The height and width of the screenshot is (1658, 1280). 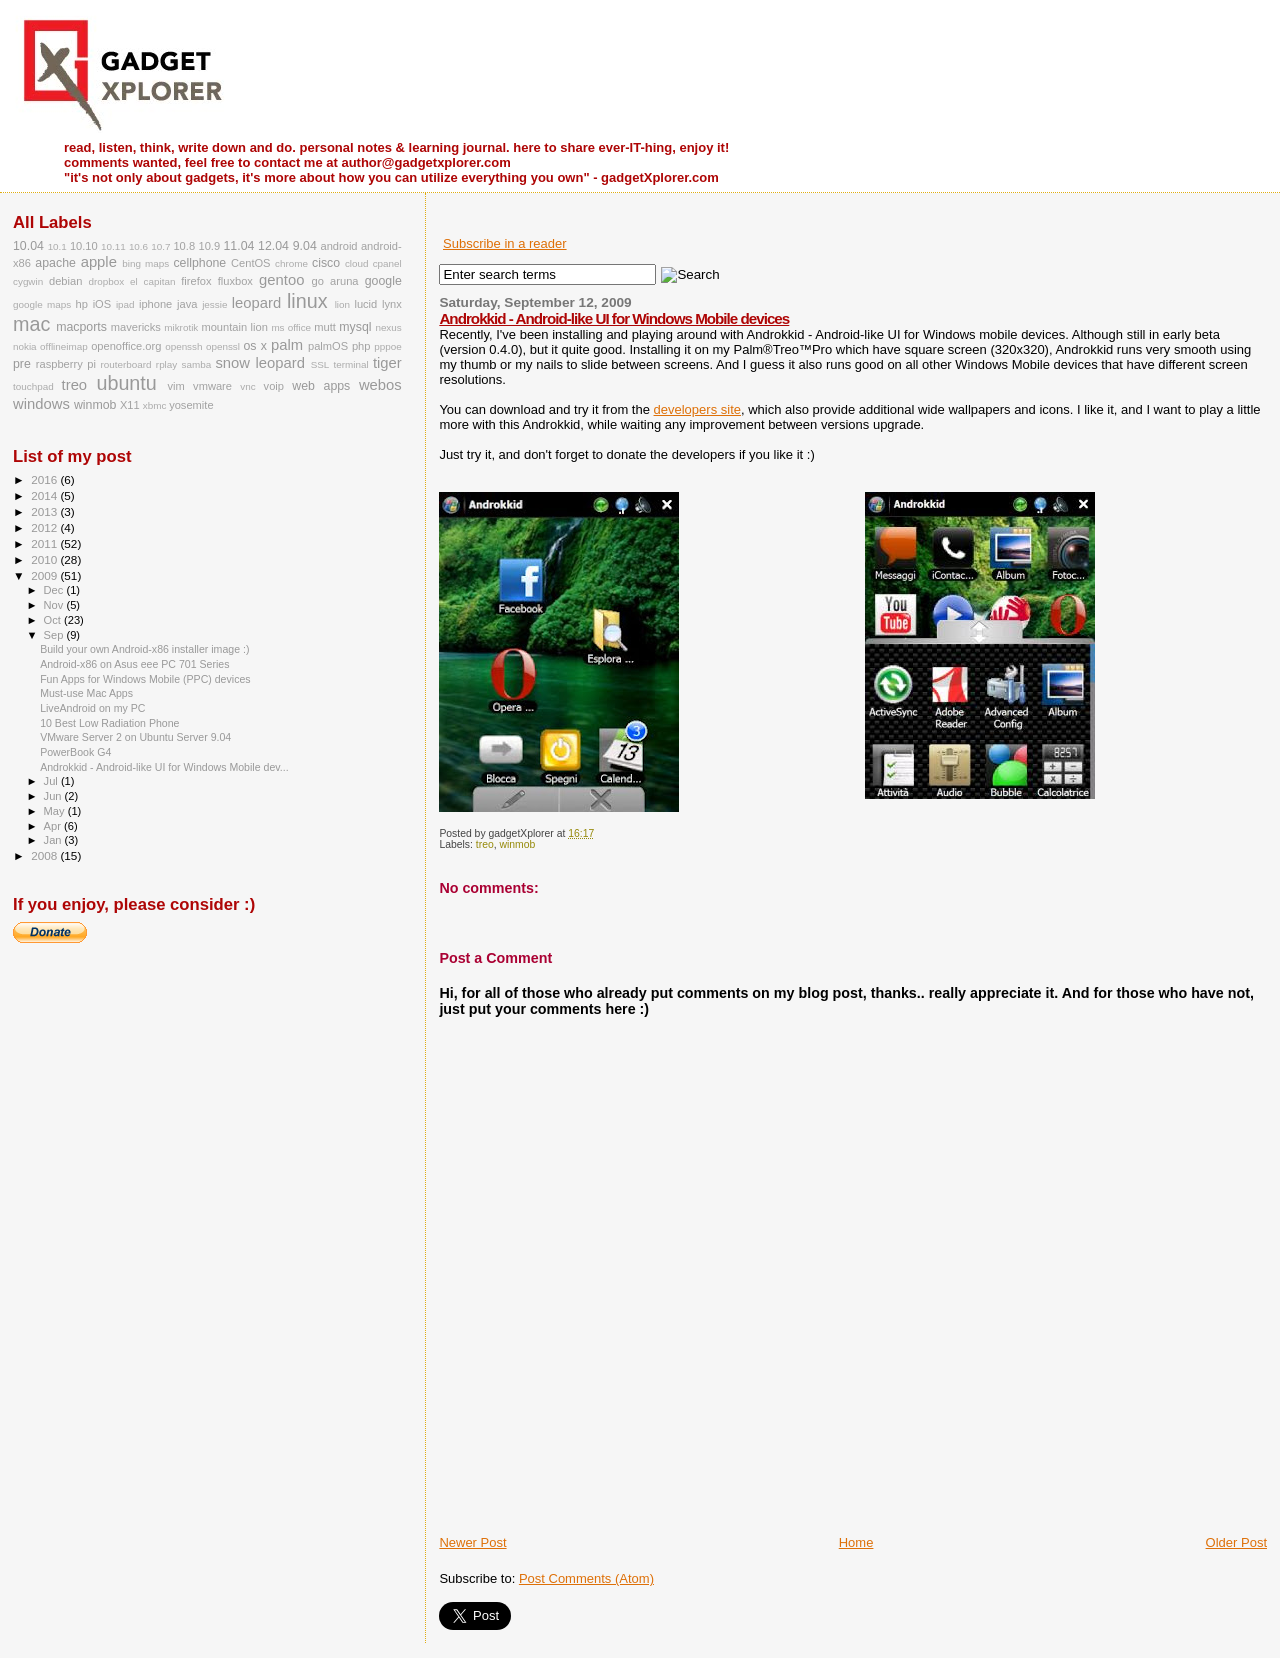 I want to click on web apps, so click(x=321, y=386).